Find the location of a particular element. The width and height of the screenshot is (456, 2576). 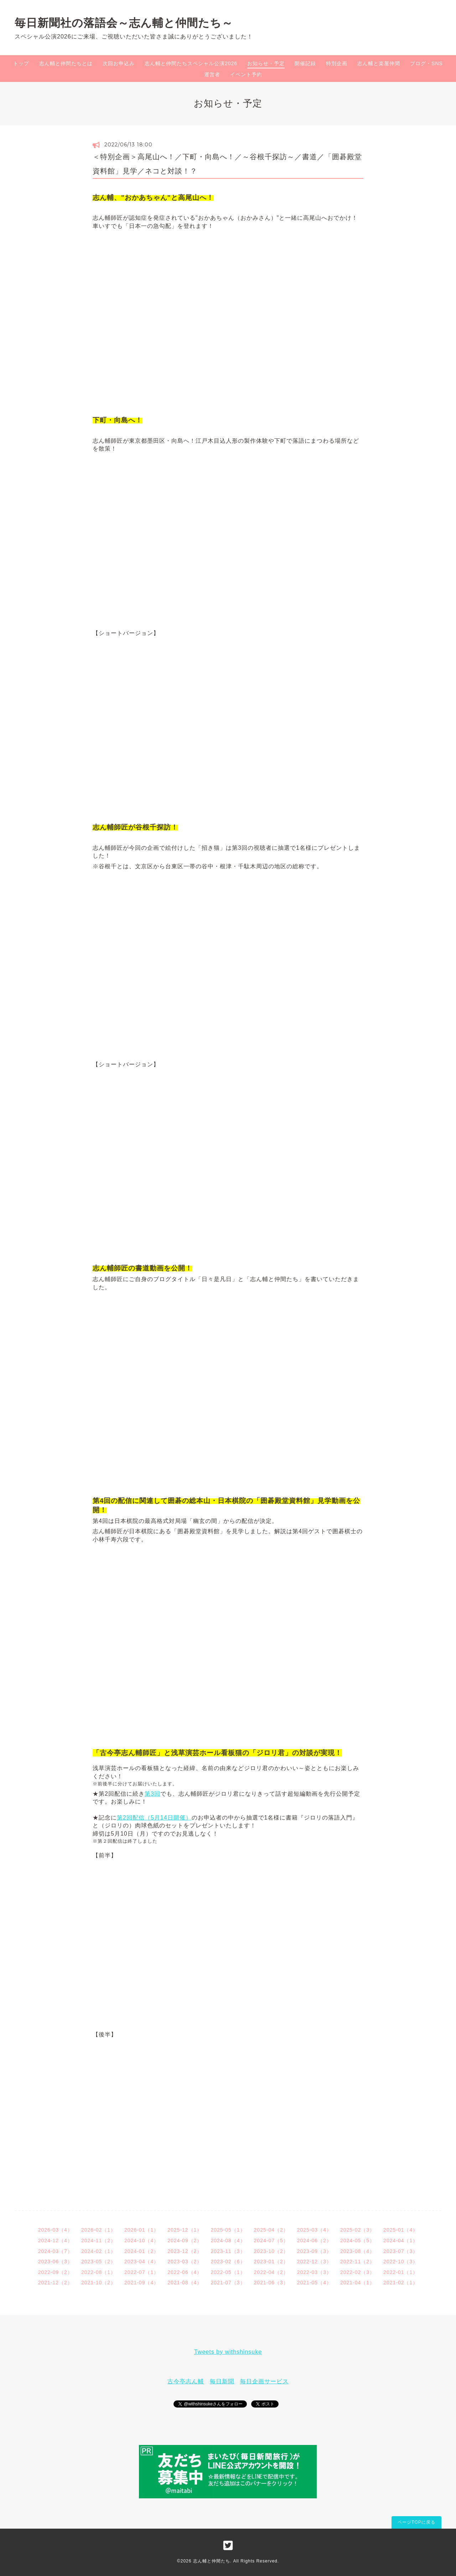

2022-03（3） is located at coordinates (314, 2272).